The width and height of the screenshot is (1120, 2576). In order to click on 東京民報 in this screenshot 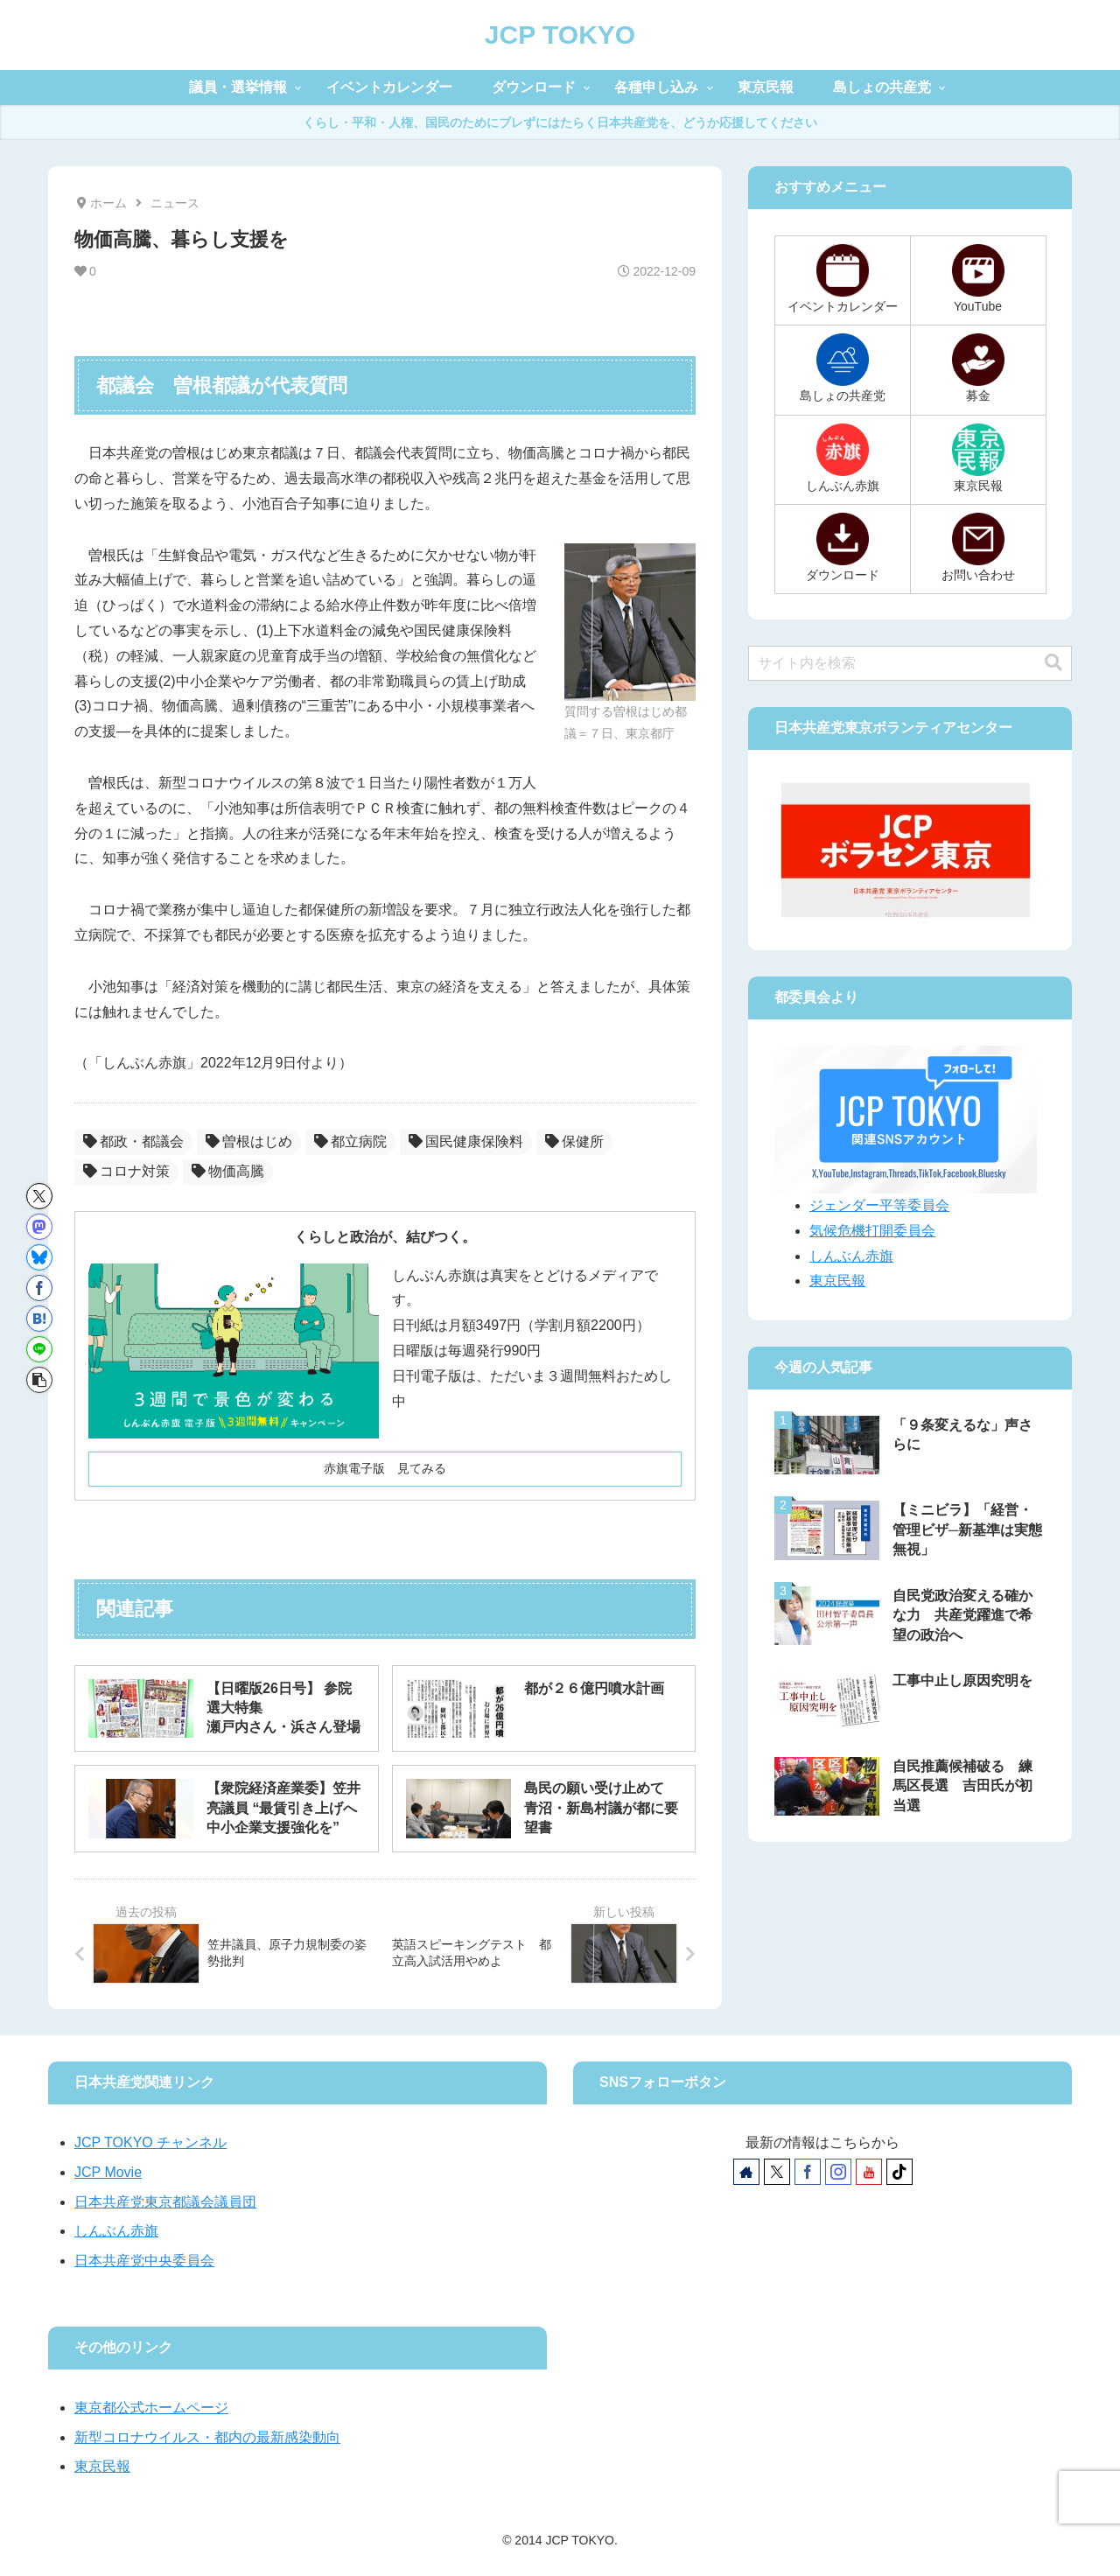, I will do `click(837, 1280)`.